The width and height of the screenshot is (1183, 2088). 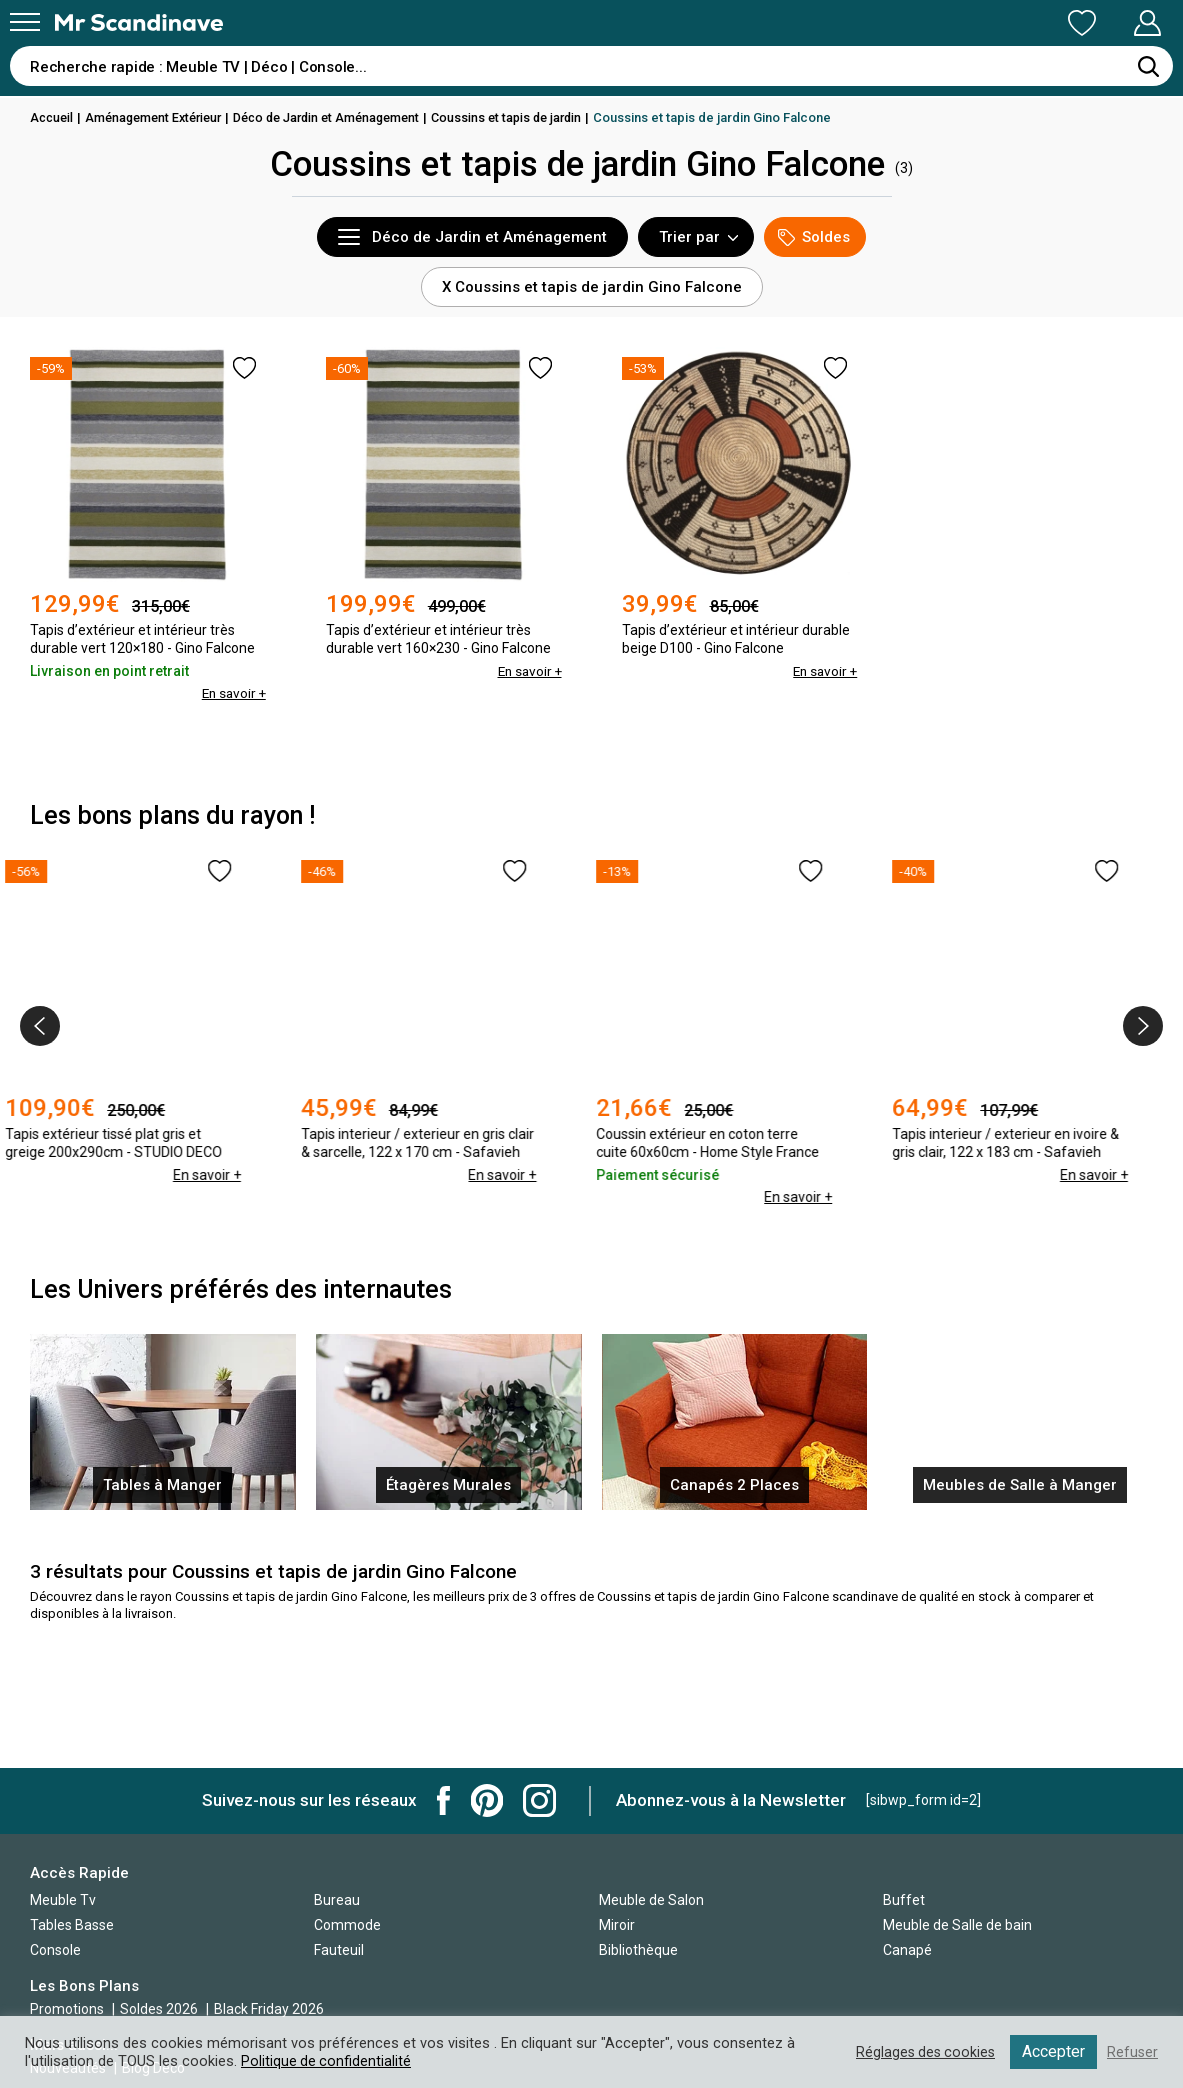 I want to click on Ma Liste, so click(x=977, y=23).